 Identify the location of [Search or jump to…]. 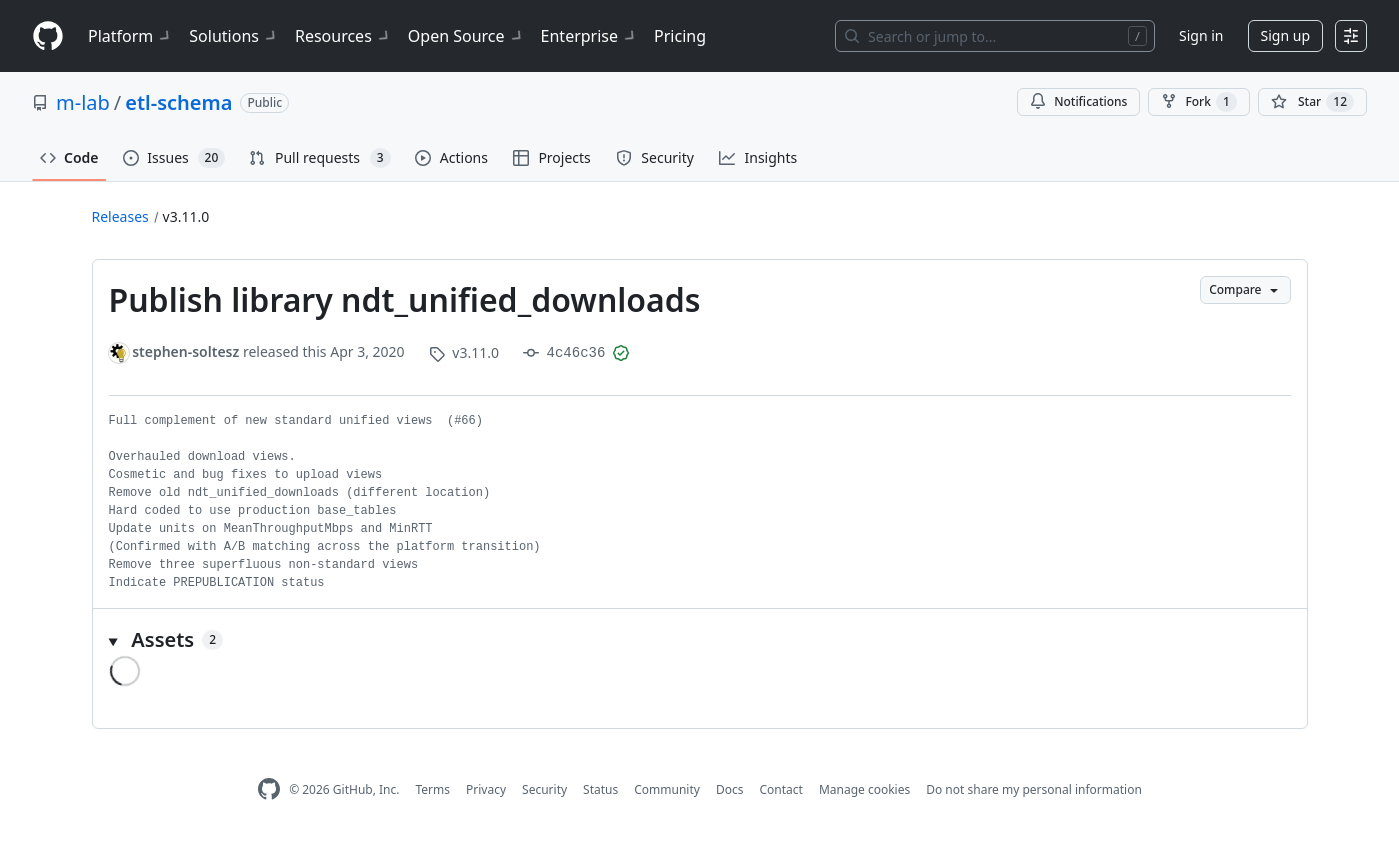
(995, 36).